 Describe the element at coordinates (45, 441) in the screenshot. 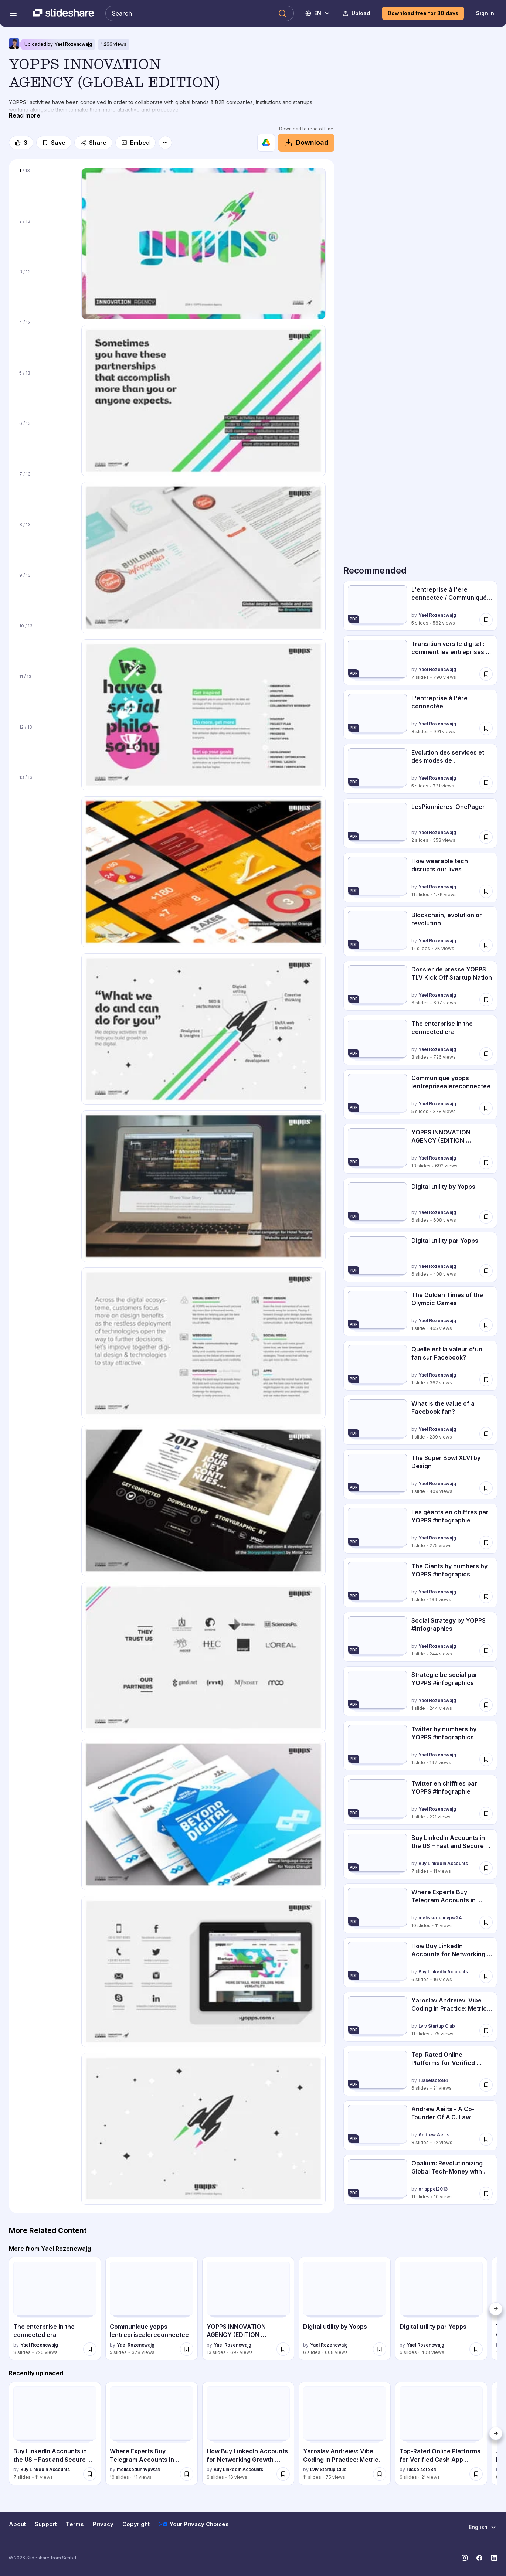

I see `[Slide 6 of 13]` at that location.